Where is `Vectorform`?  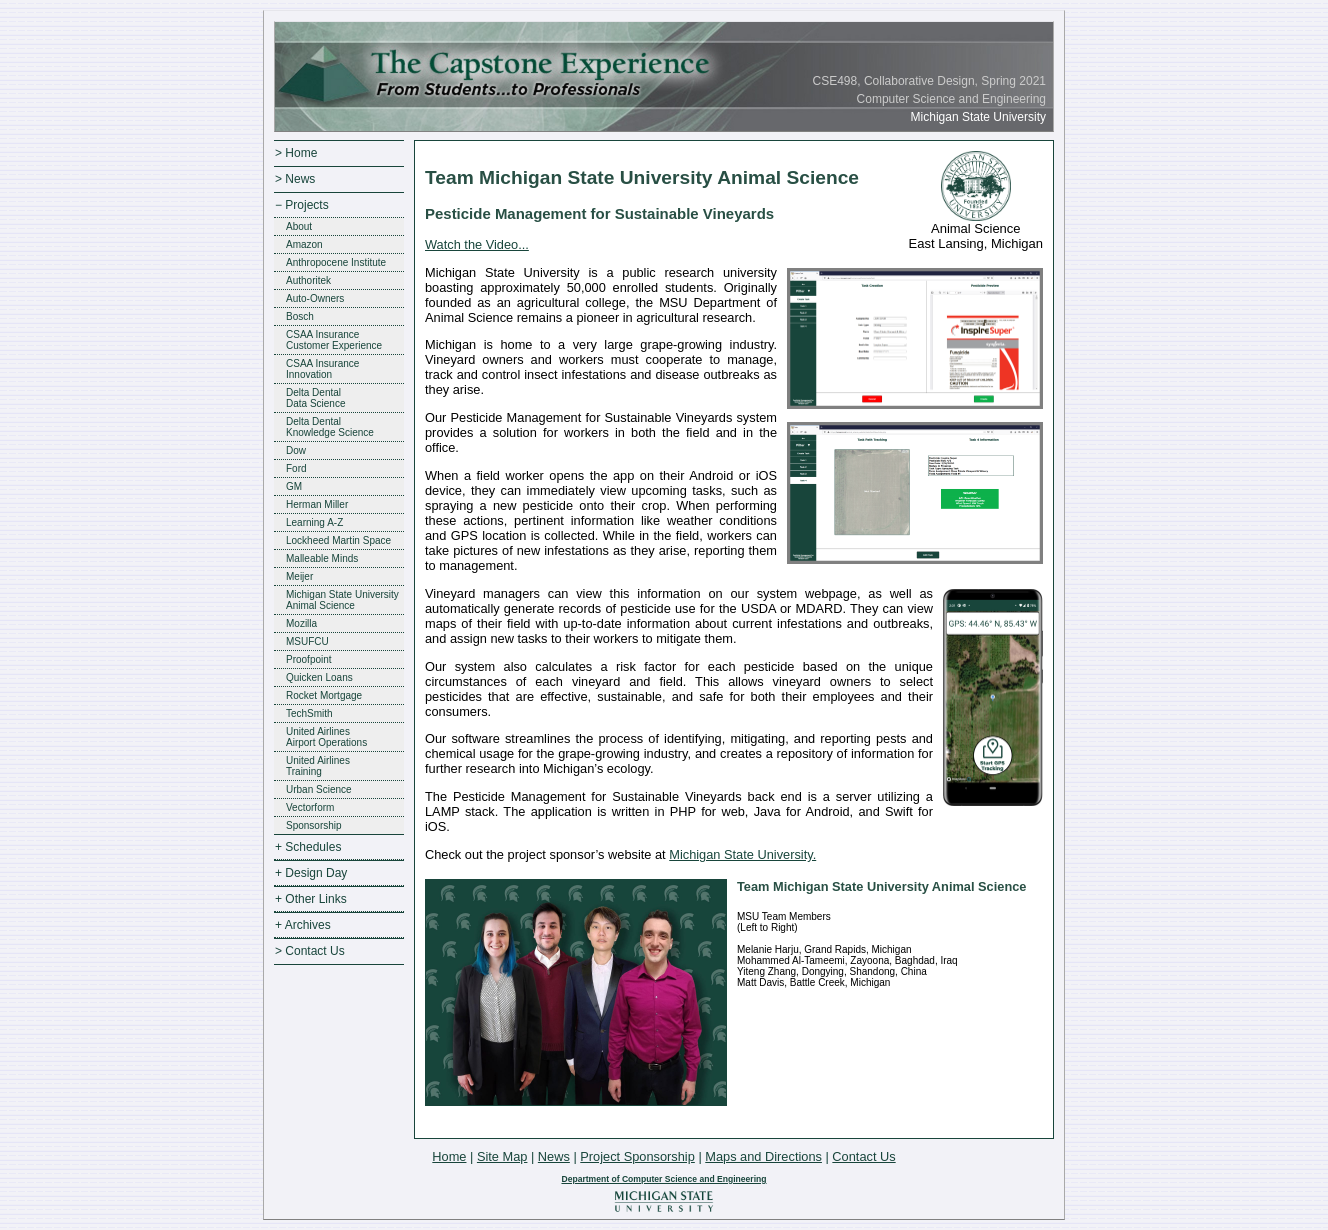 Vectorform is located at coordinates (310, 807).